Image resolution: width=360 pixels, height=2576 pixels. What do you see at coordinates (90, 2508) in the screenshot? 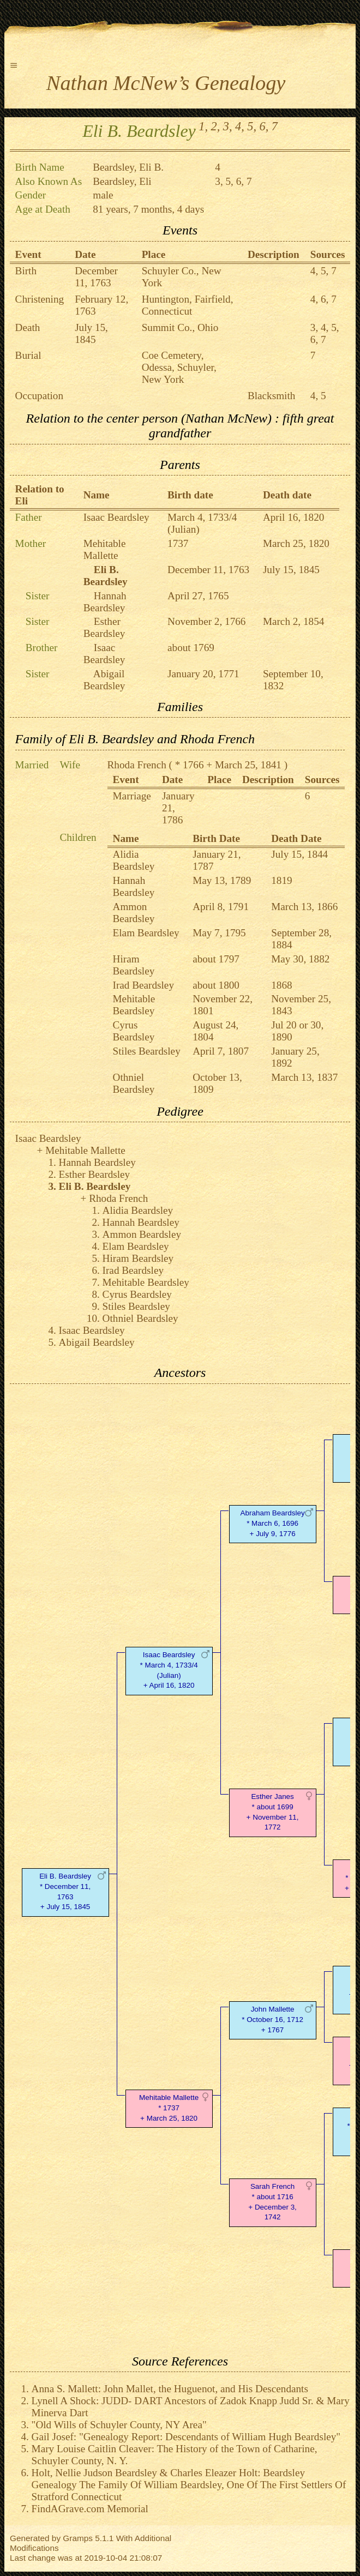
I see `FindAGrave.com Memorial` at bounding box center [90, 2508].